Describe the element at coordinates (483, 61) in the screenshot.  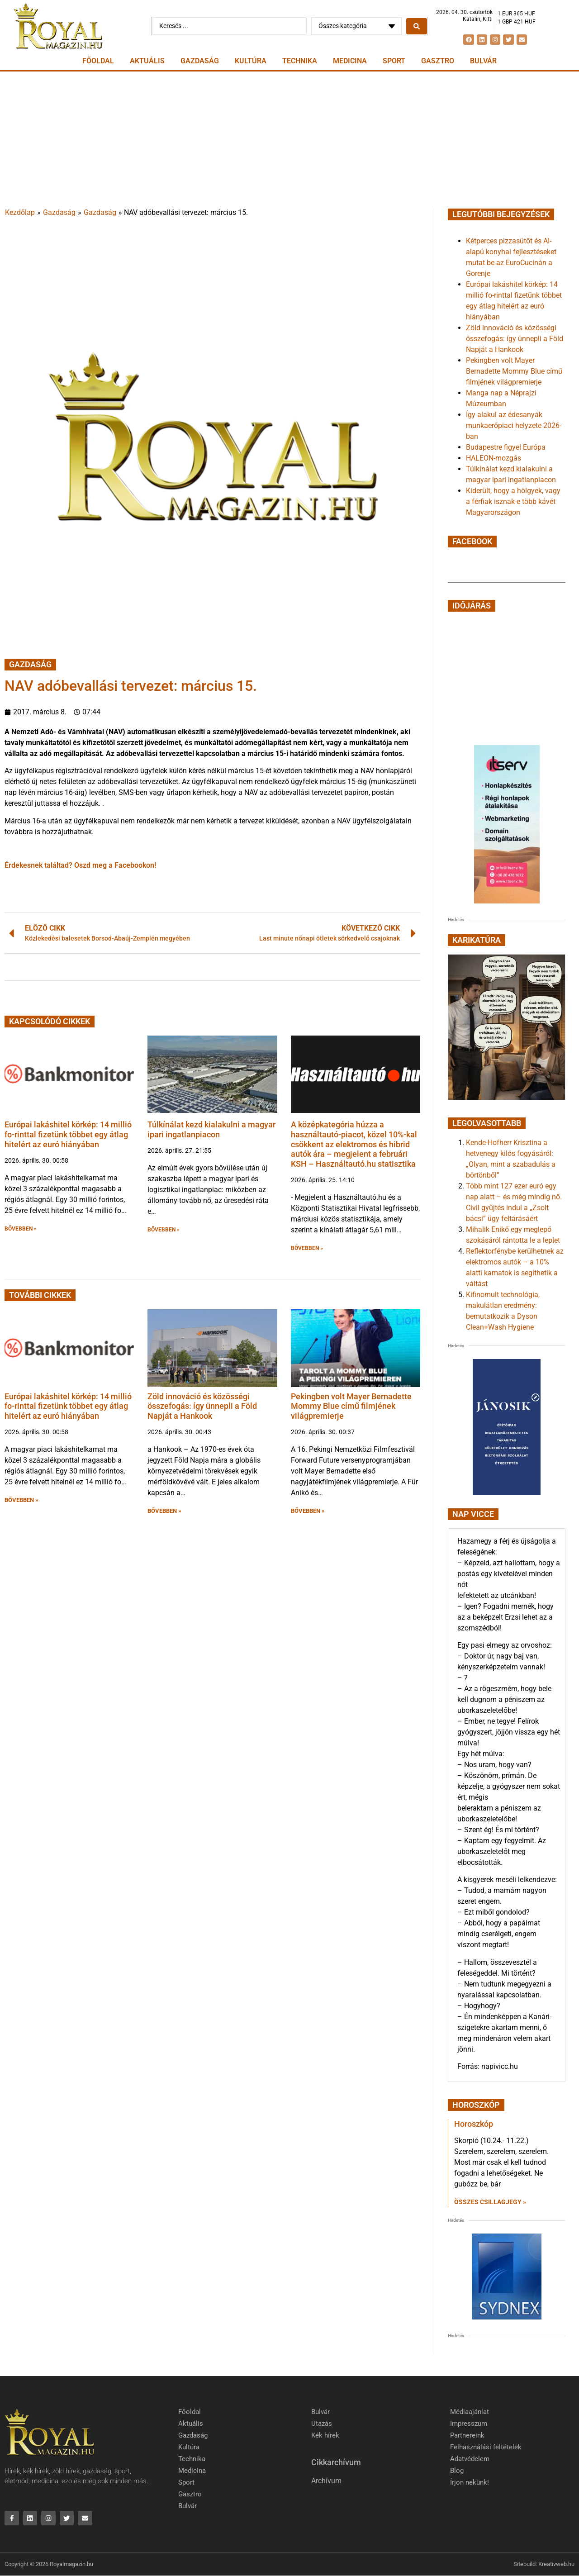
I see `Bulvár` at that location.